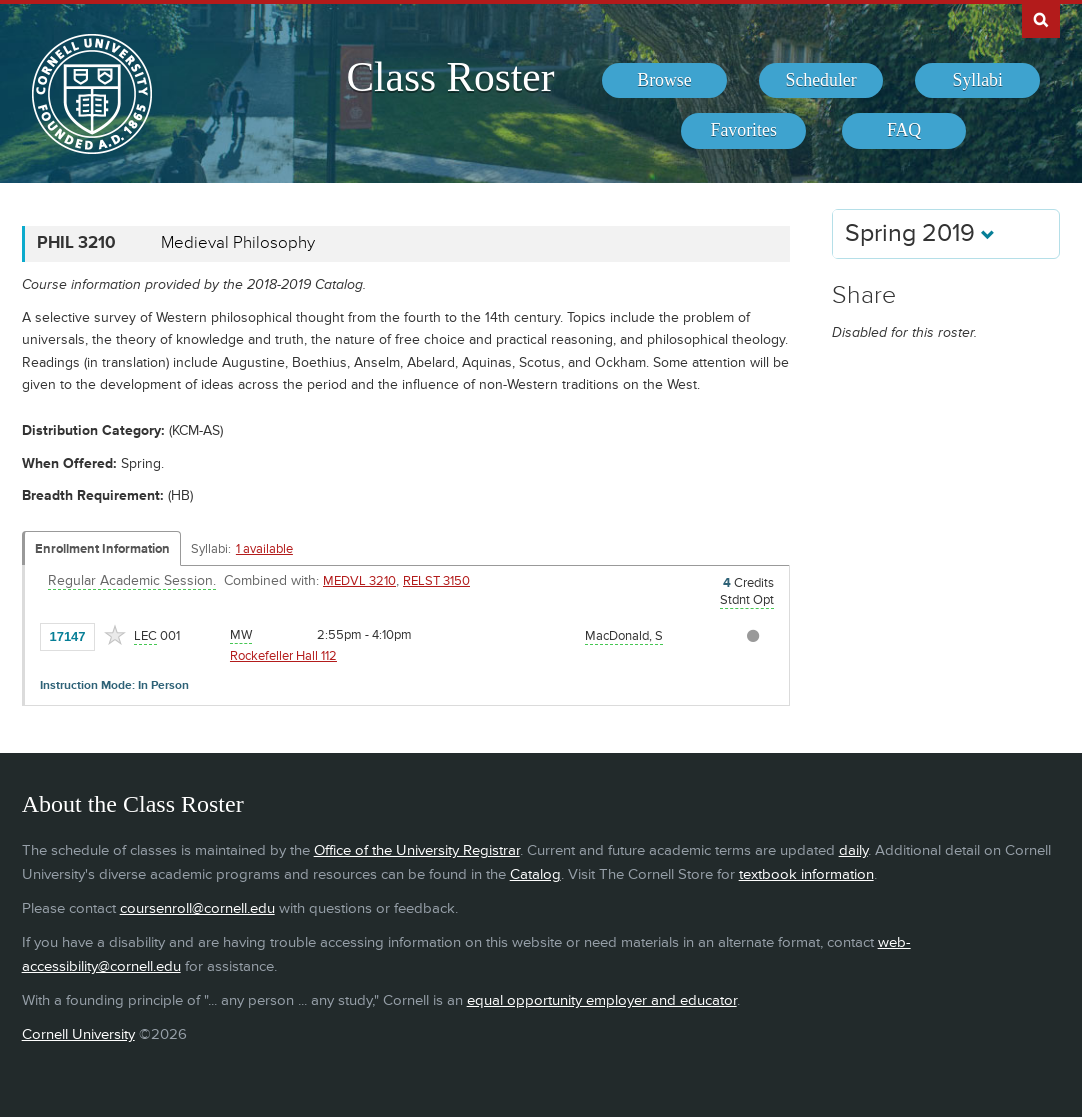  I want to click on [menuitem], so click(664, 81).